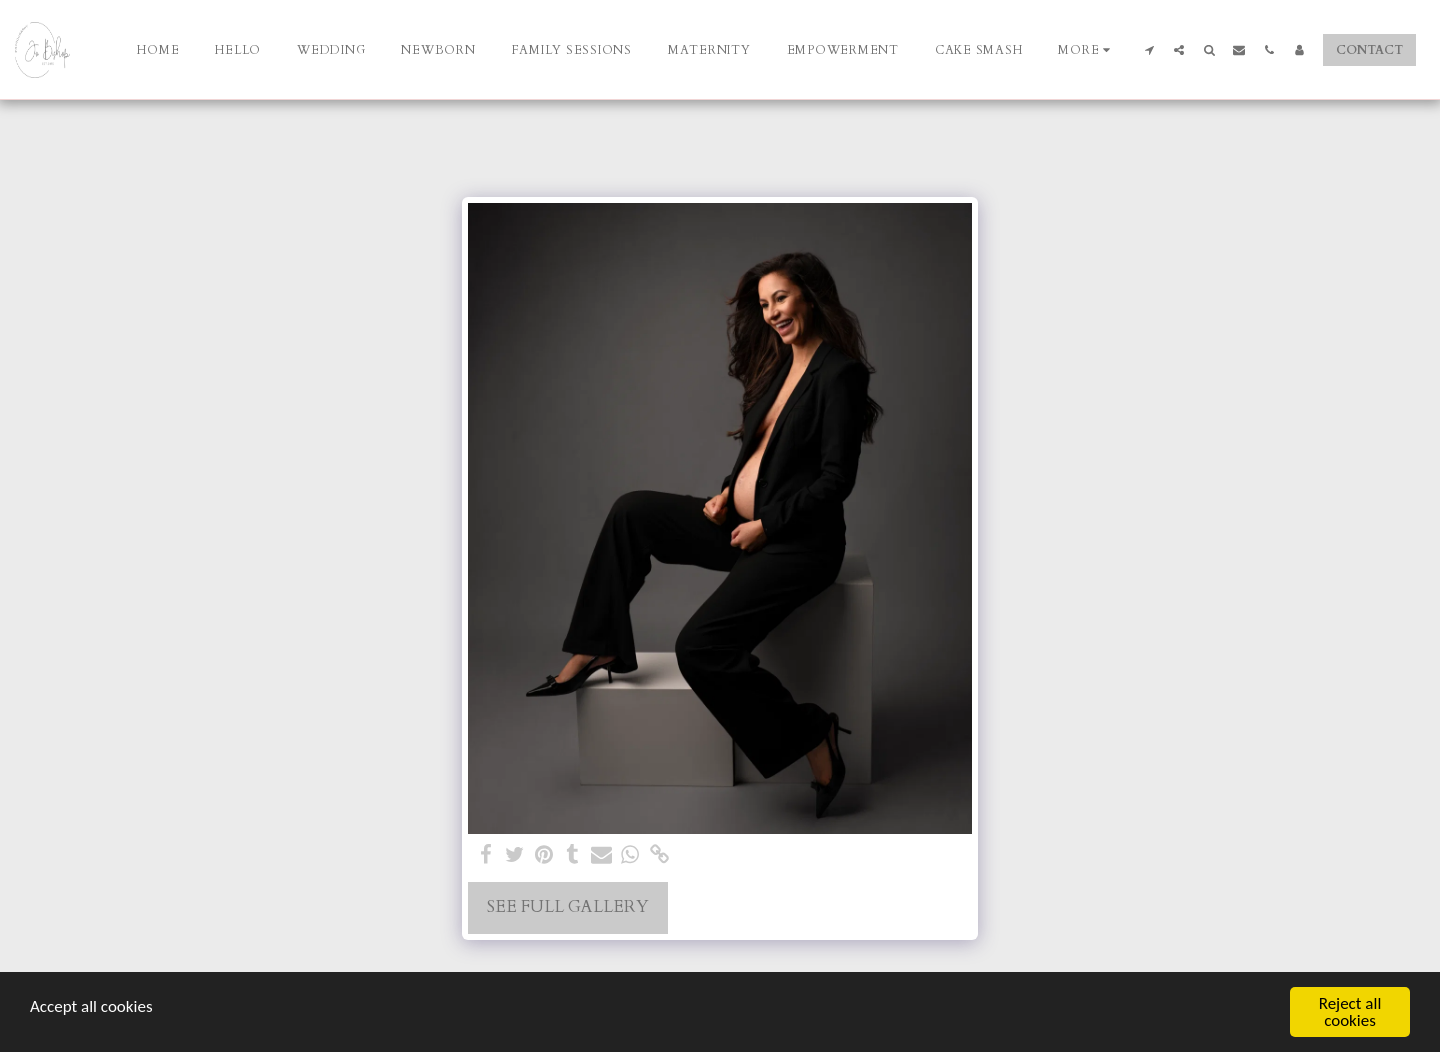 This screenshot has width=1440, height=1052. I want to click on [button], so click(1149, 49).